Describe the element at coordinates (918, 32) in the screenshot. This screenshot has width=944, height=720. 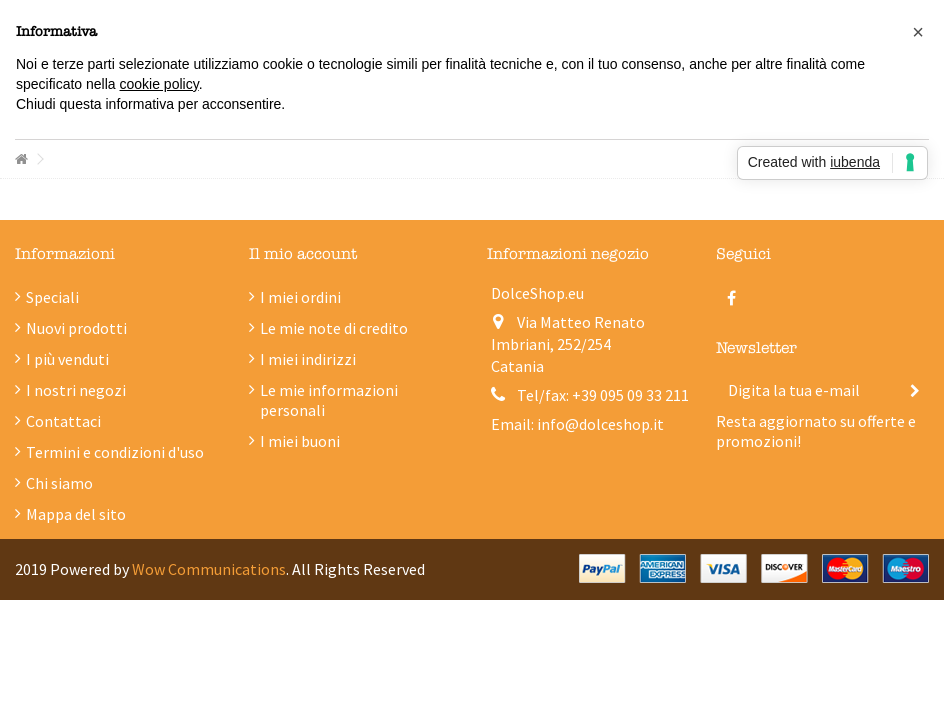
I see `[button]` at that location.